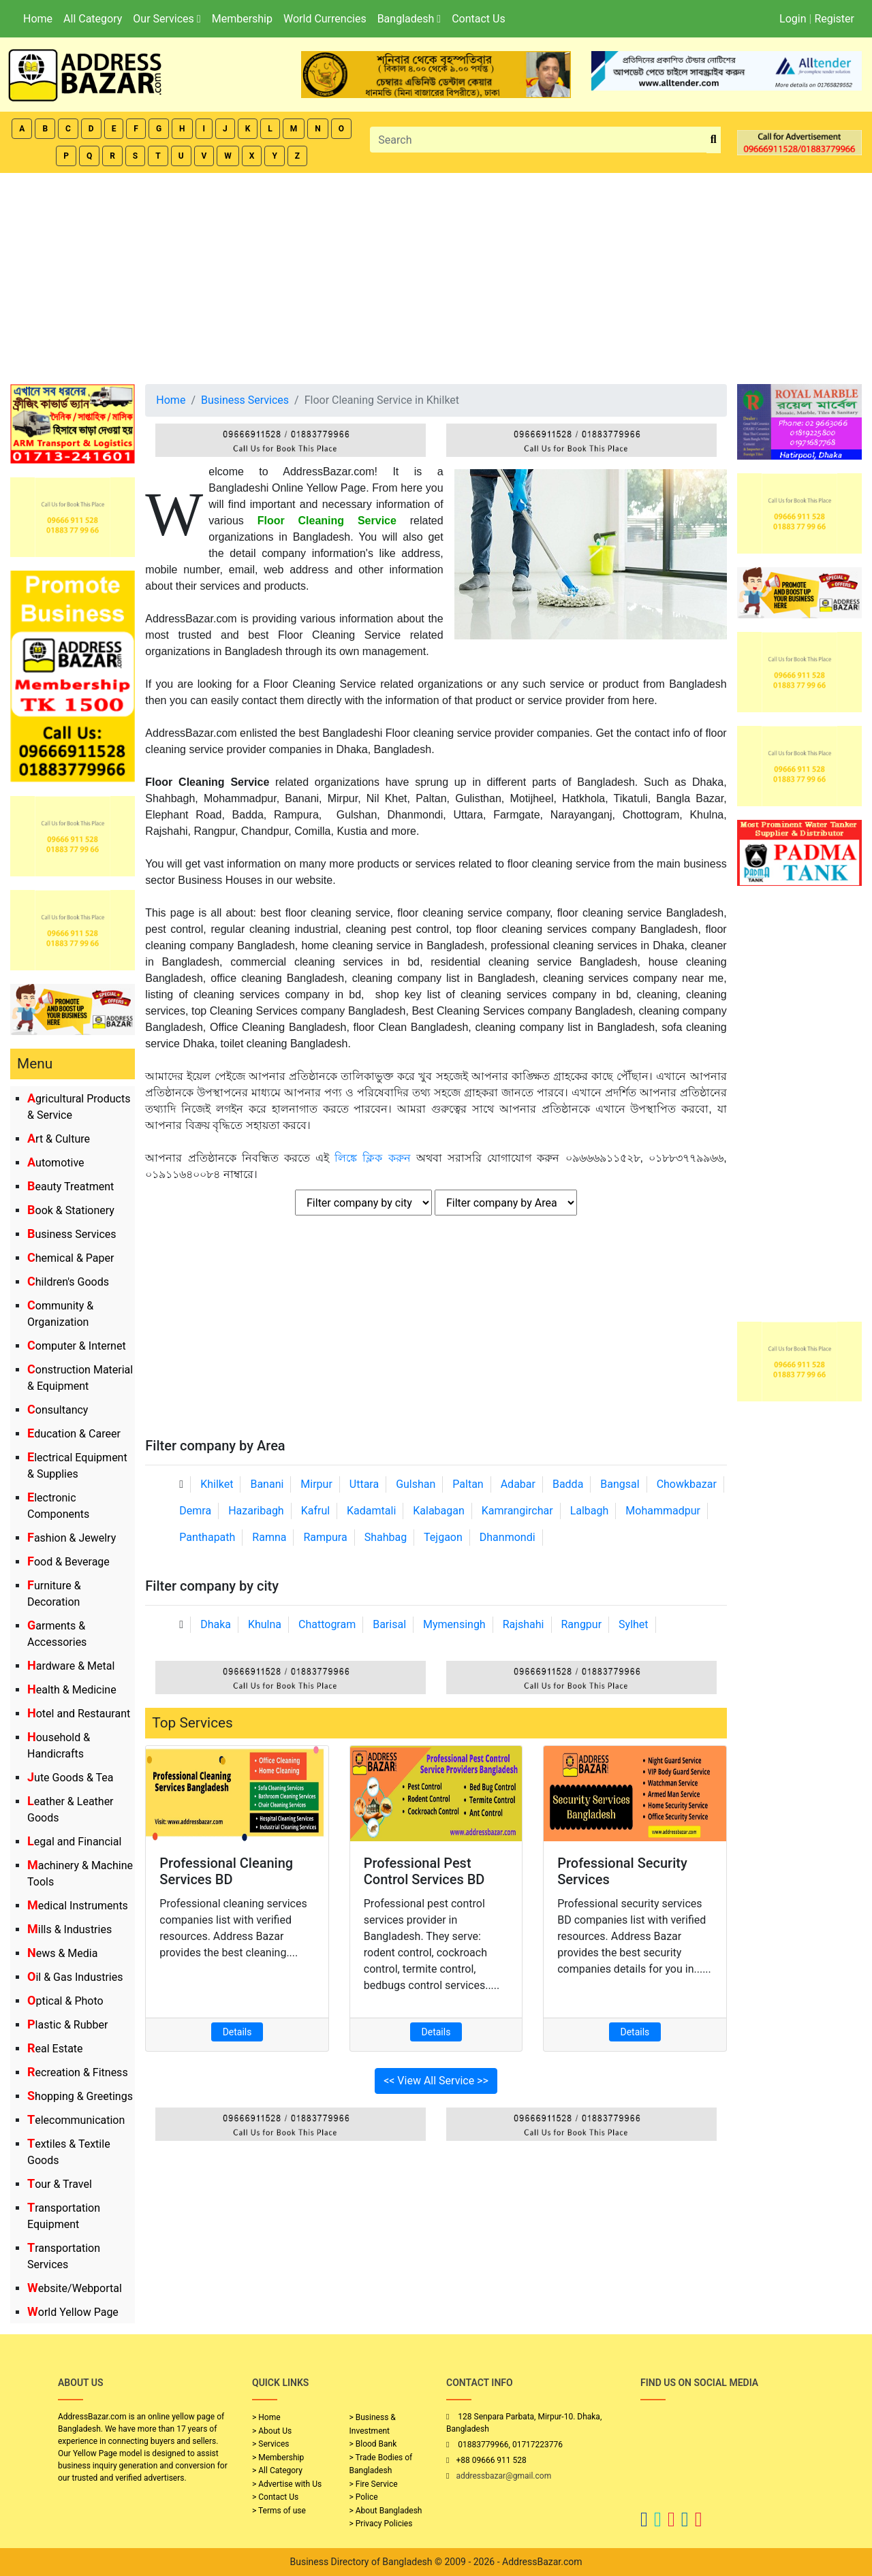 This screenshot has width=872, height=2576. What do you see at coordinates (373, 2444) in the screenshot?
I see `> Blood Bank` at bounding box center [373, 2444].